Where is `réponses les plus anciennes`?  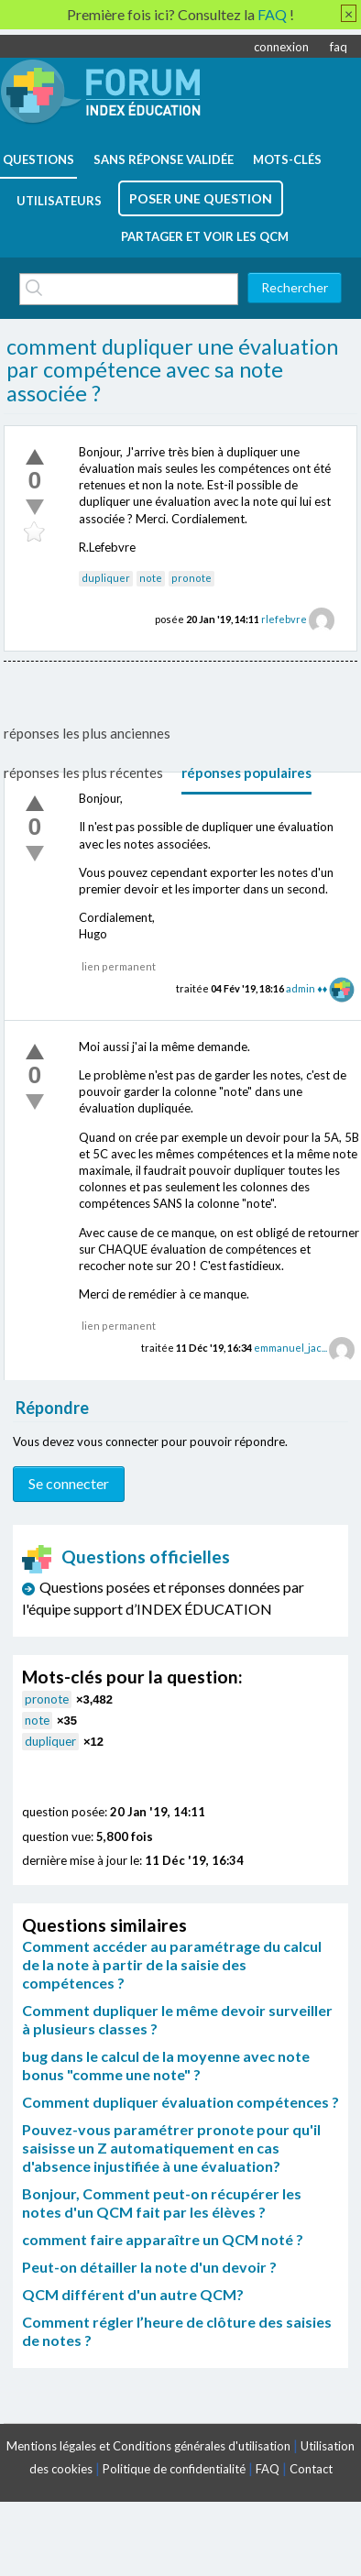 réponses les plus anciennes is located at coordinates (87, 733).